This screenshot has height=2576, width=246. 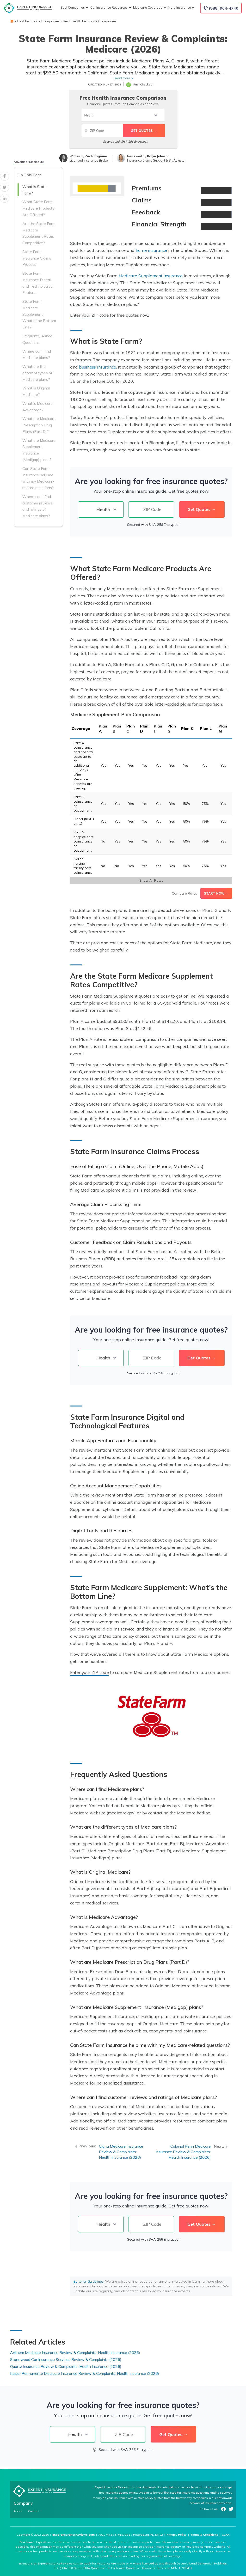 I want to click on Advertiser Disclosure, so click(x=29, y=162).